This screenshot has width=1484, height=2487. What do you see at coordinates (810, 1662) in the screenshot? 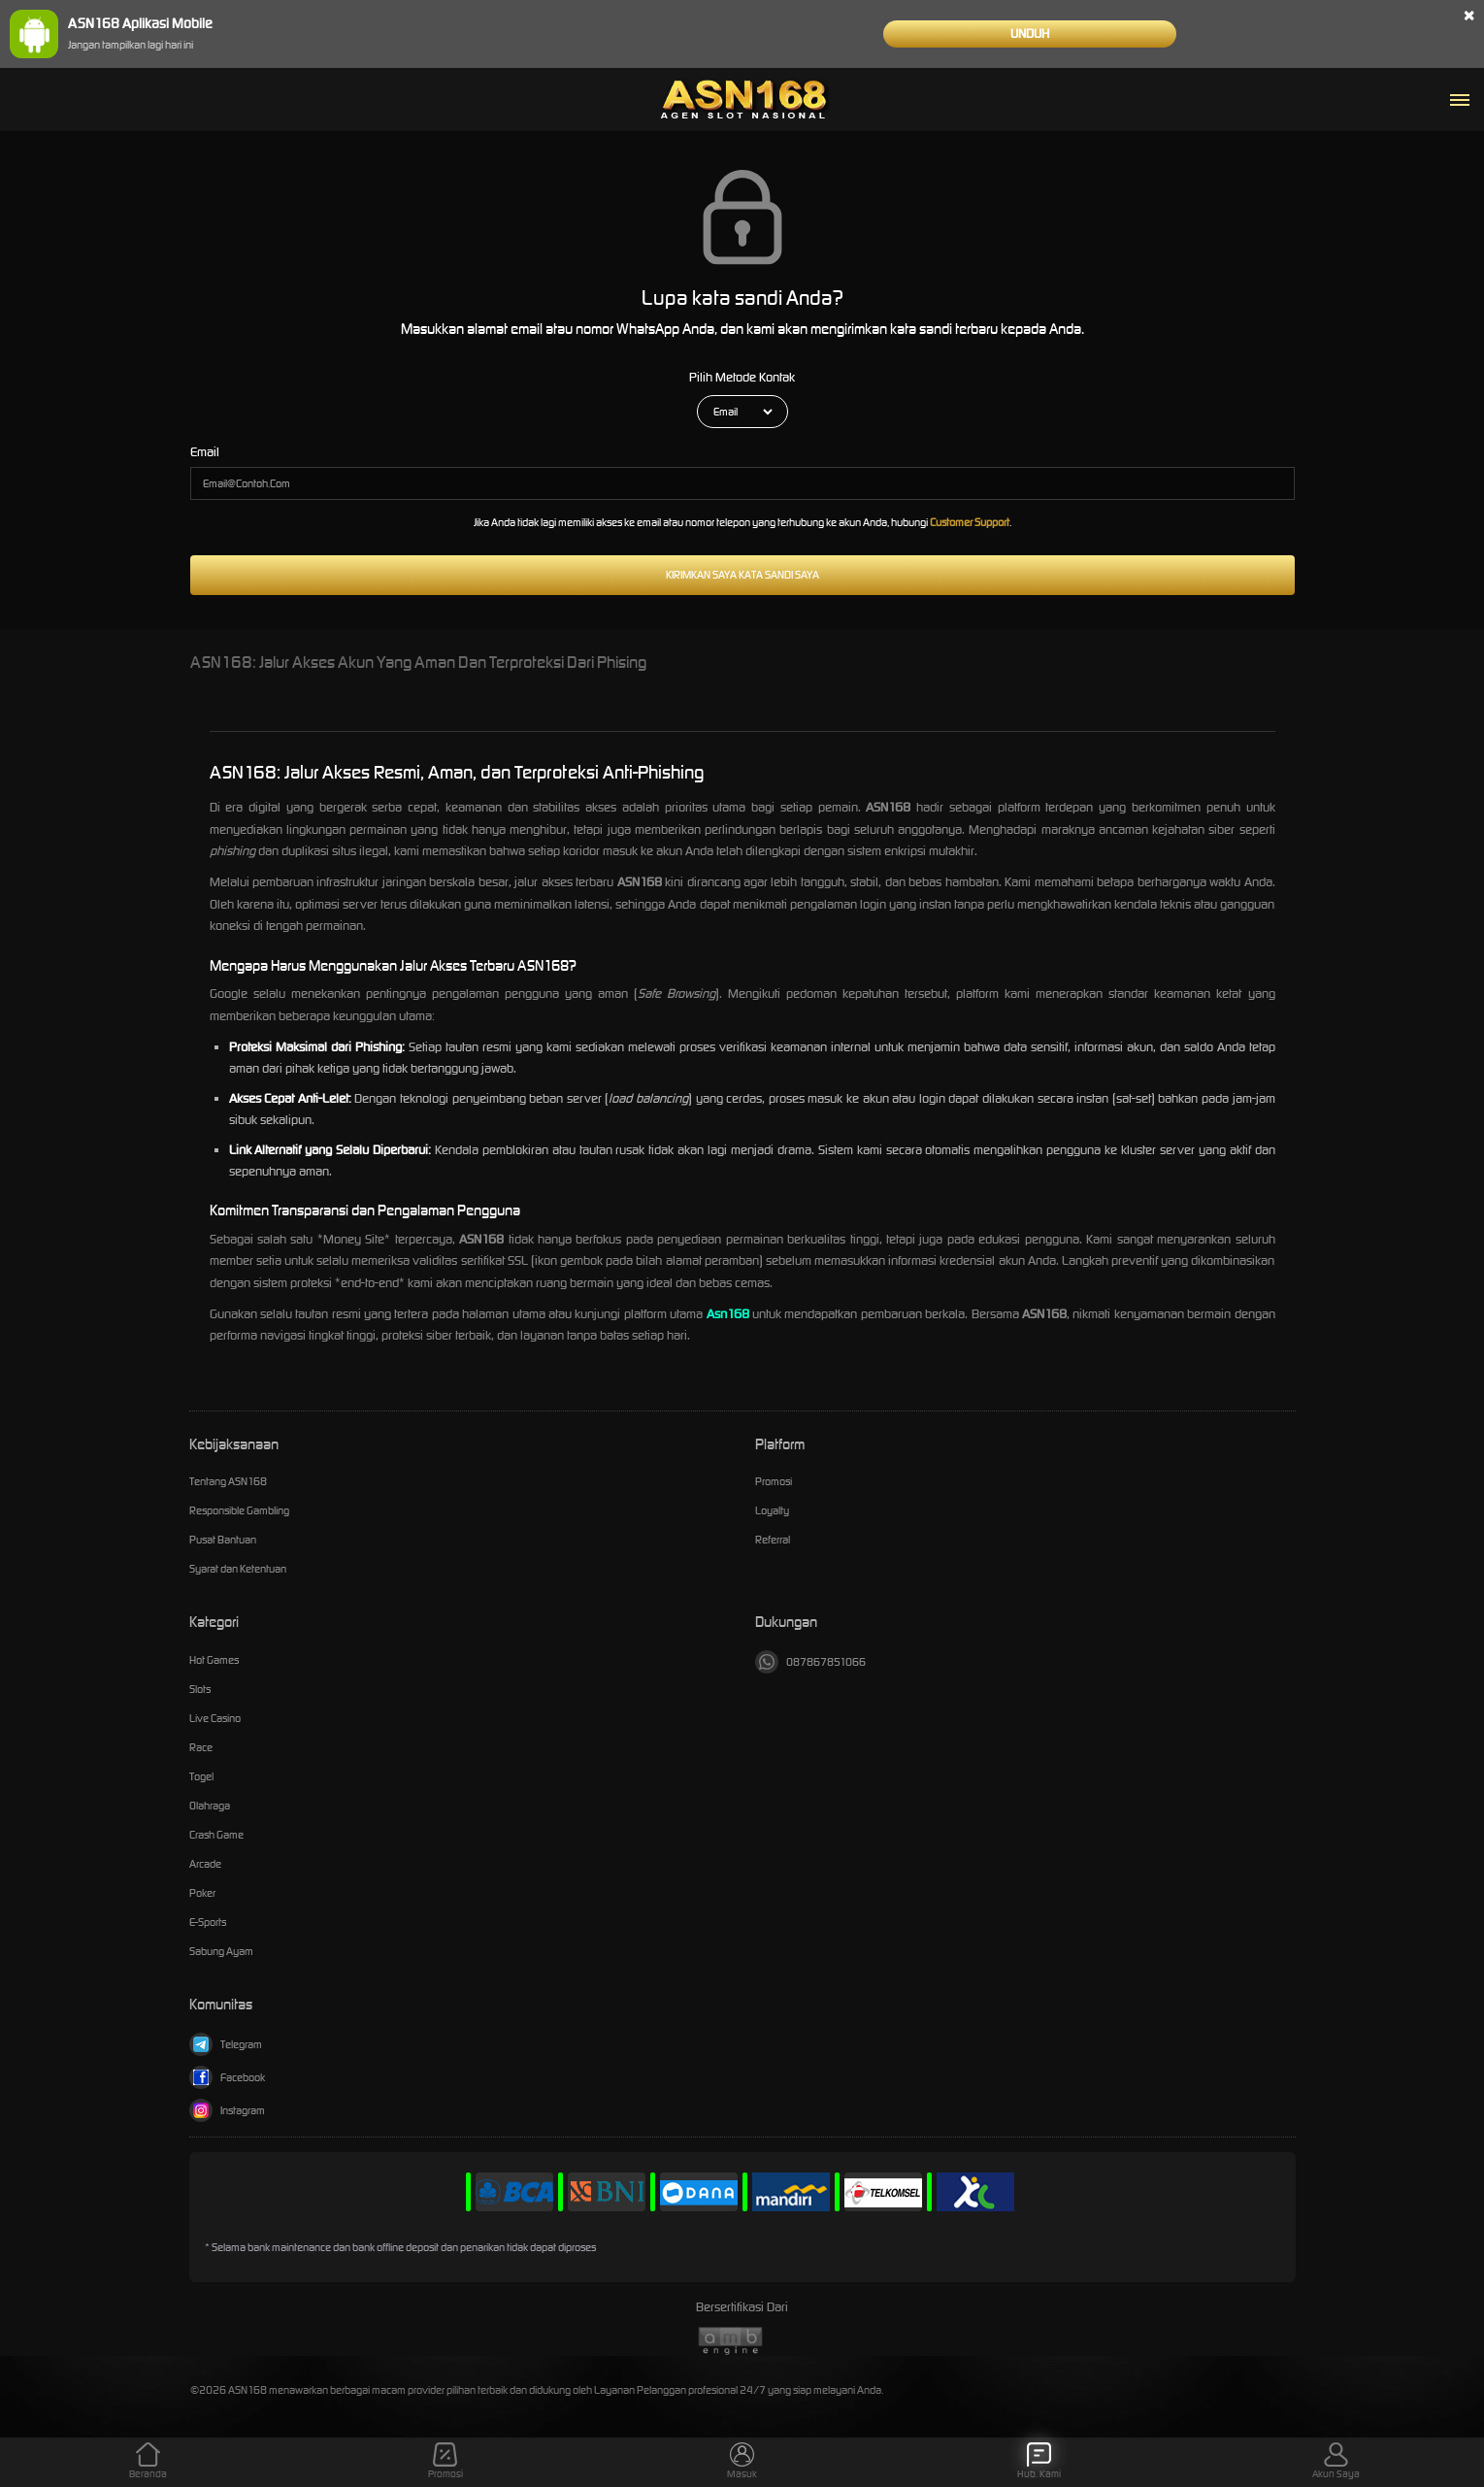
I see `087867851066` at bounding box center [810, 1662].